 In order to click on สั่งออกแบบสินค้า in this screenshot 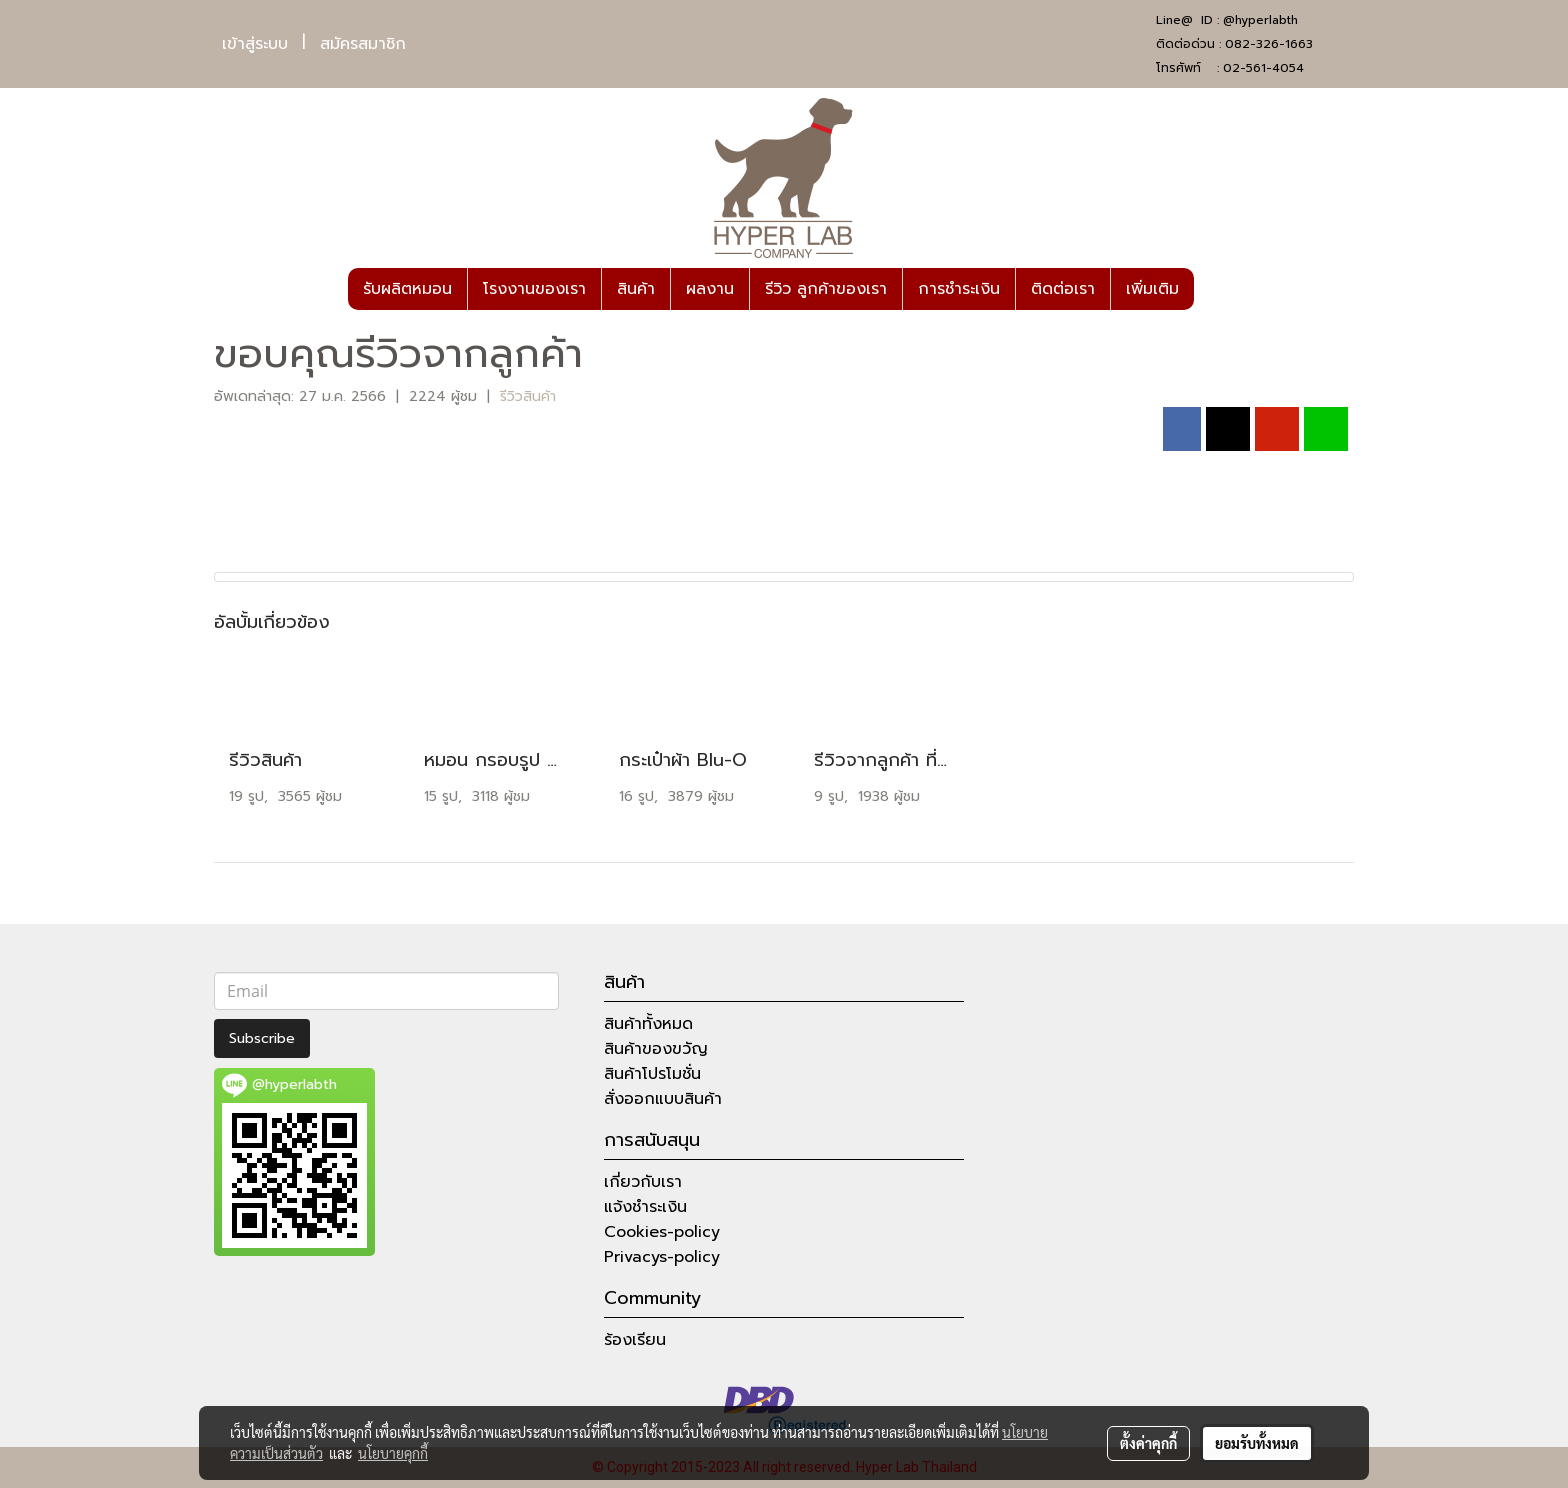, I will do `click(663, 1099)`.